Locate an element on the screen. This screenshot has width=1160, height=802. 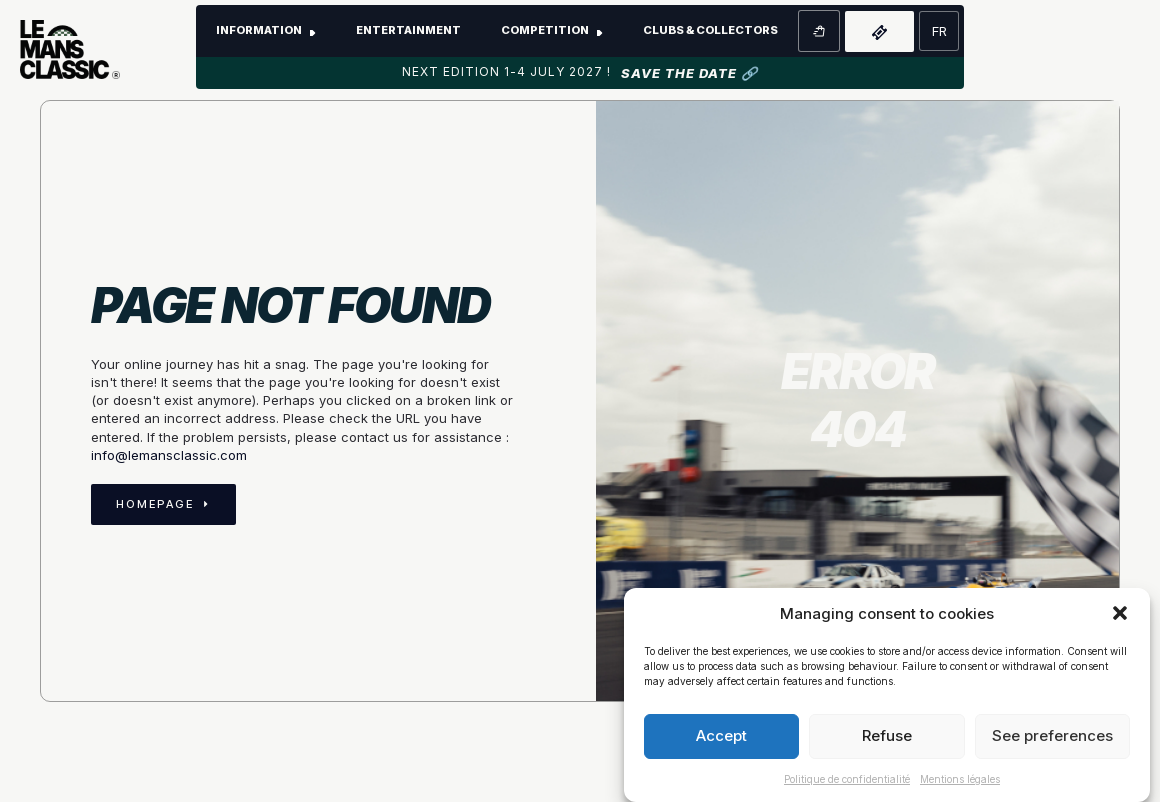
See preferences is located at coordinates (1052, 735).